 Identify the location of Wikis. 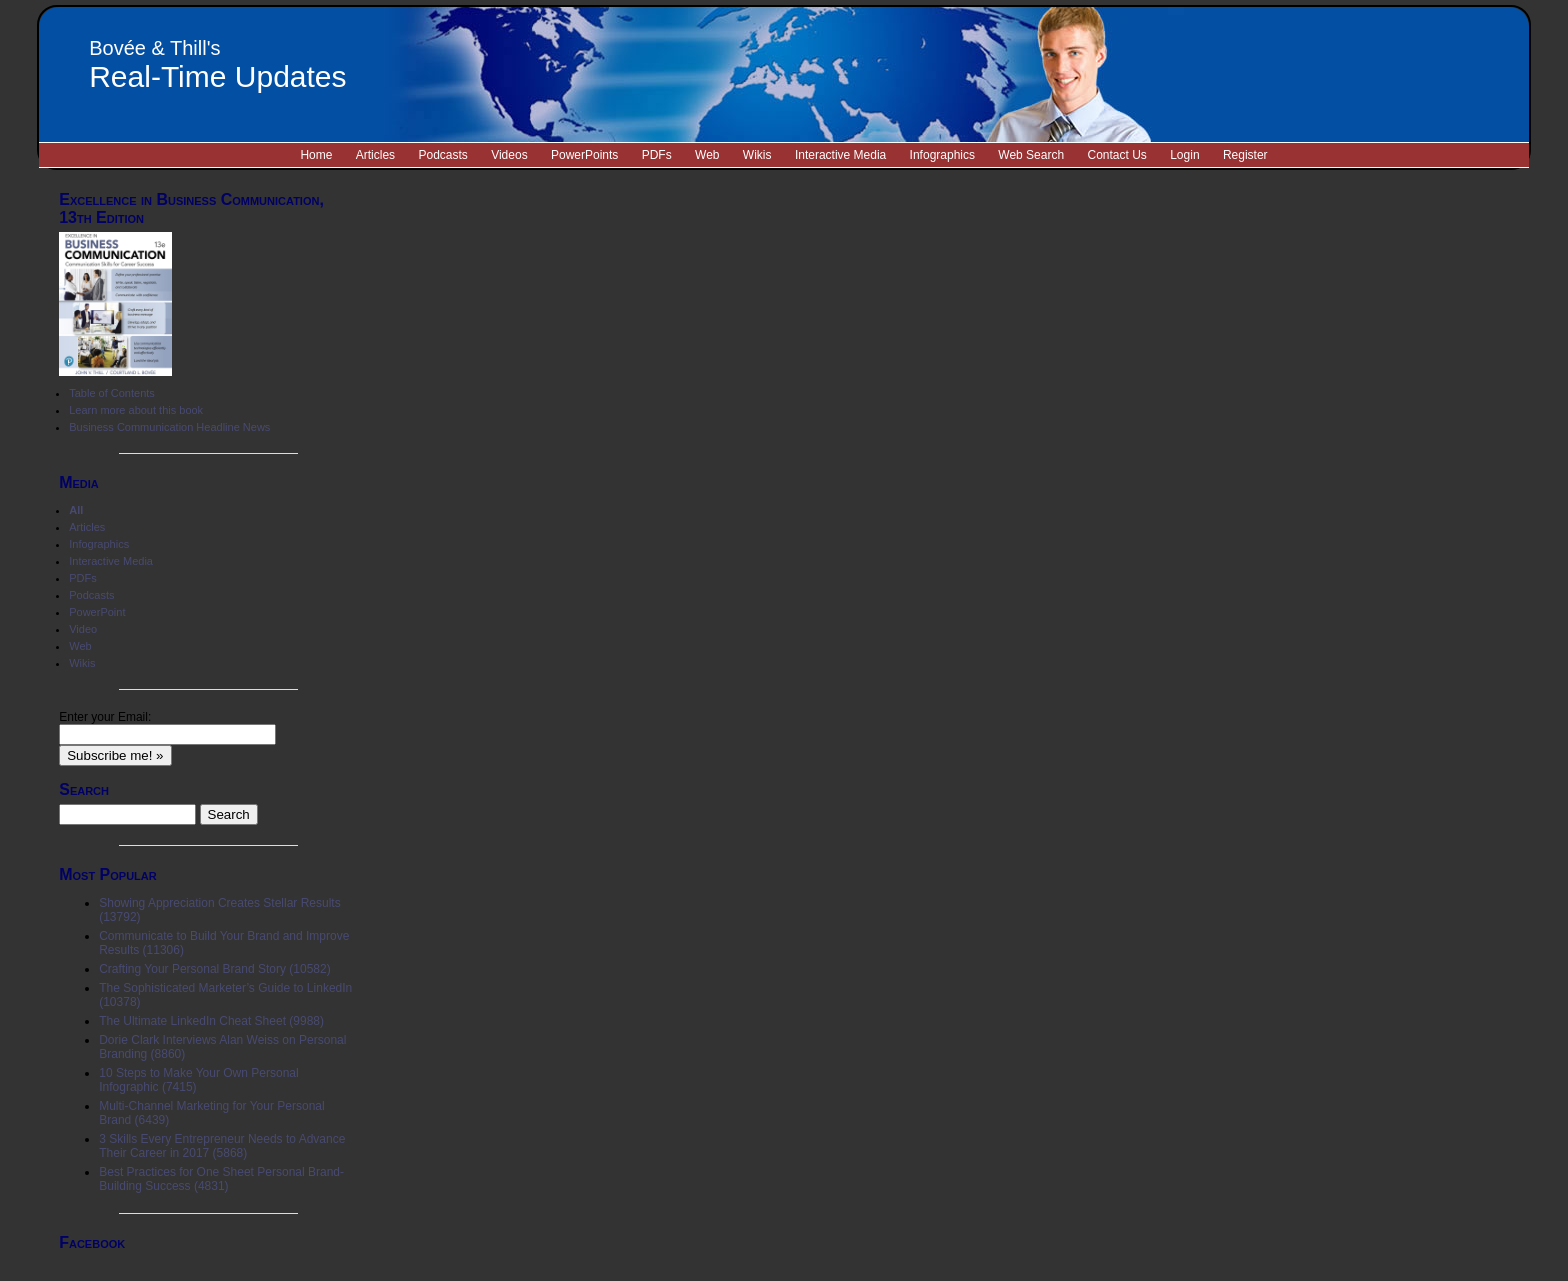
(757, 155).